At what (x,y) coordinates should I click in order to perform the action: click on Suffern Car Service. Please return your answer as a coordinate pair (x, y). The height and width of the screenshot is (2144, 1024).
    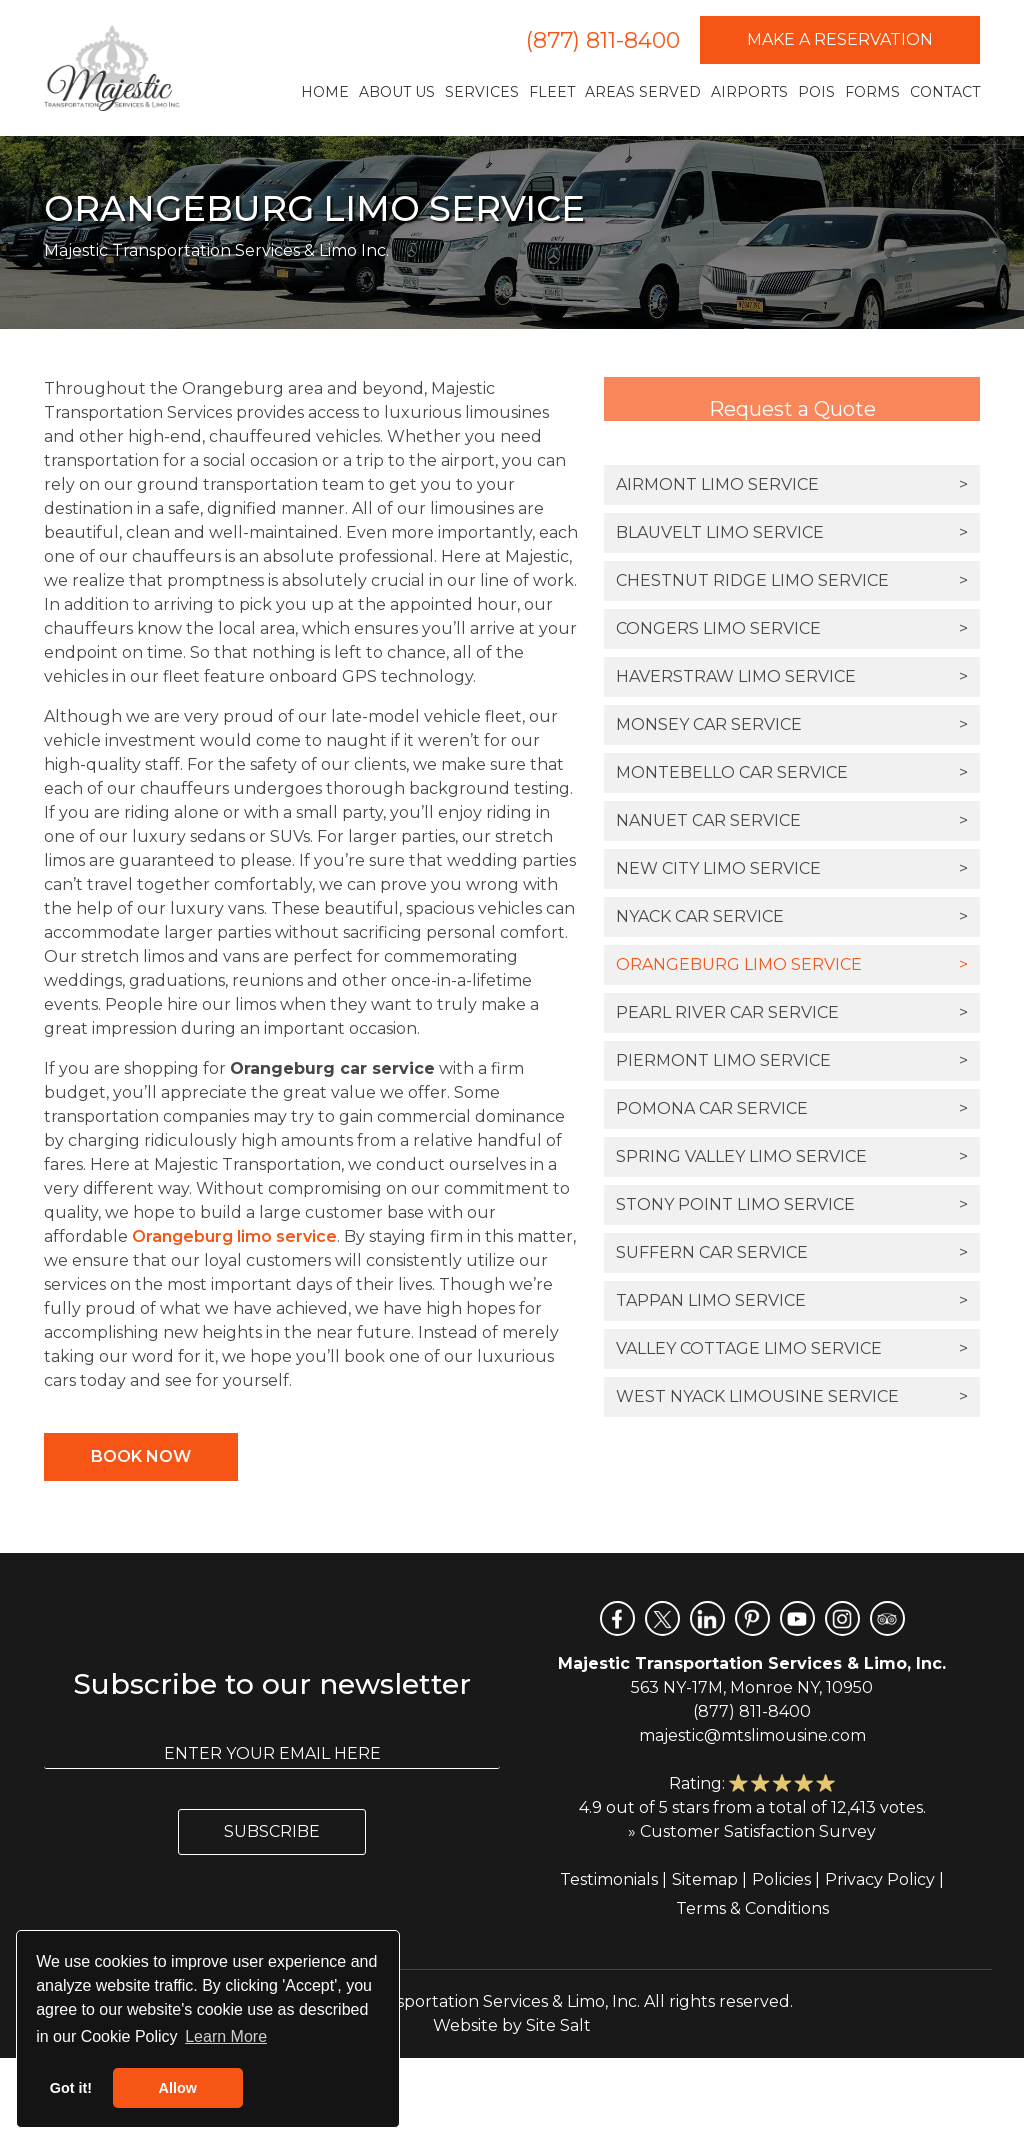
    Looking at the image, I should click on (792, 1253).